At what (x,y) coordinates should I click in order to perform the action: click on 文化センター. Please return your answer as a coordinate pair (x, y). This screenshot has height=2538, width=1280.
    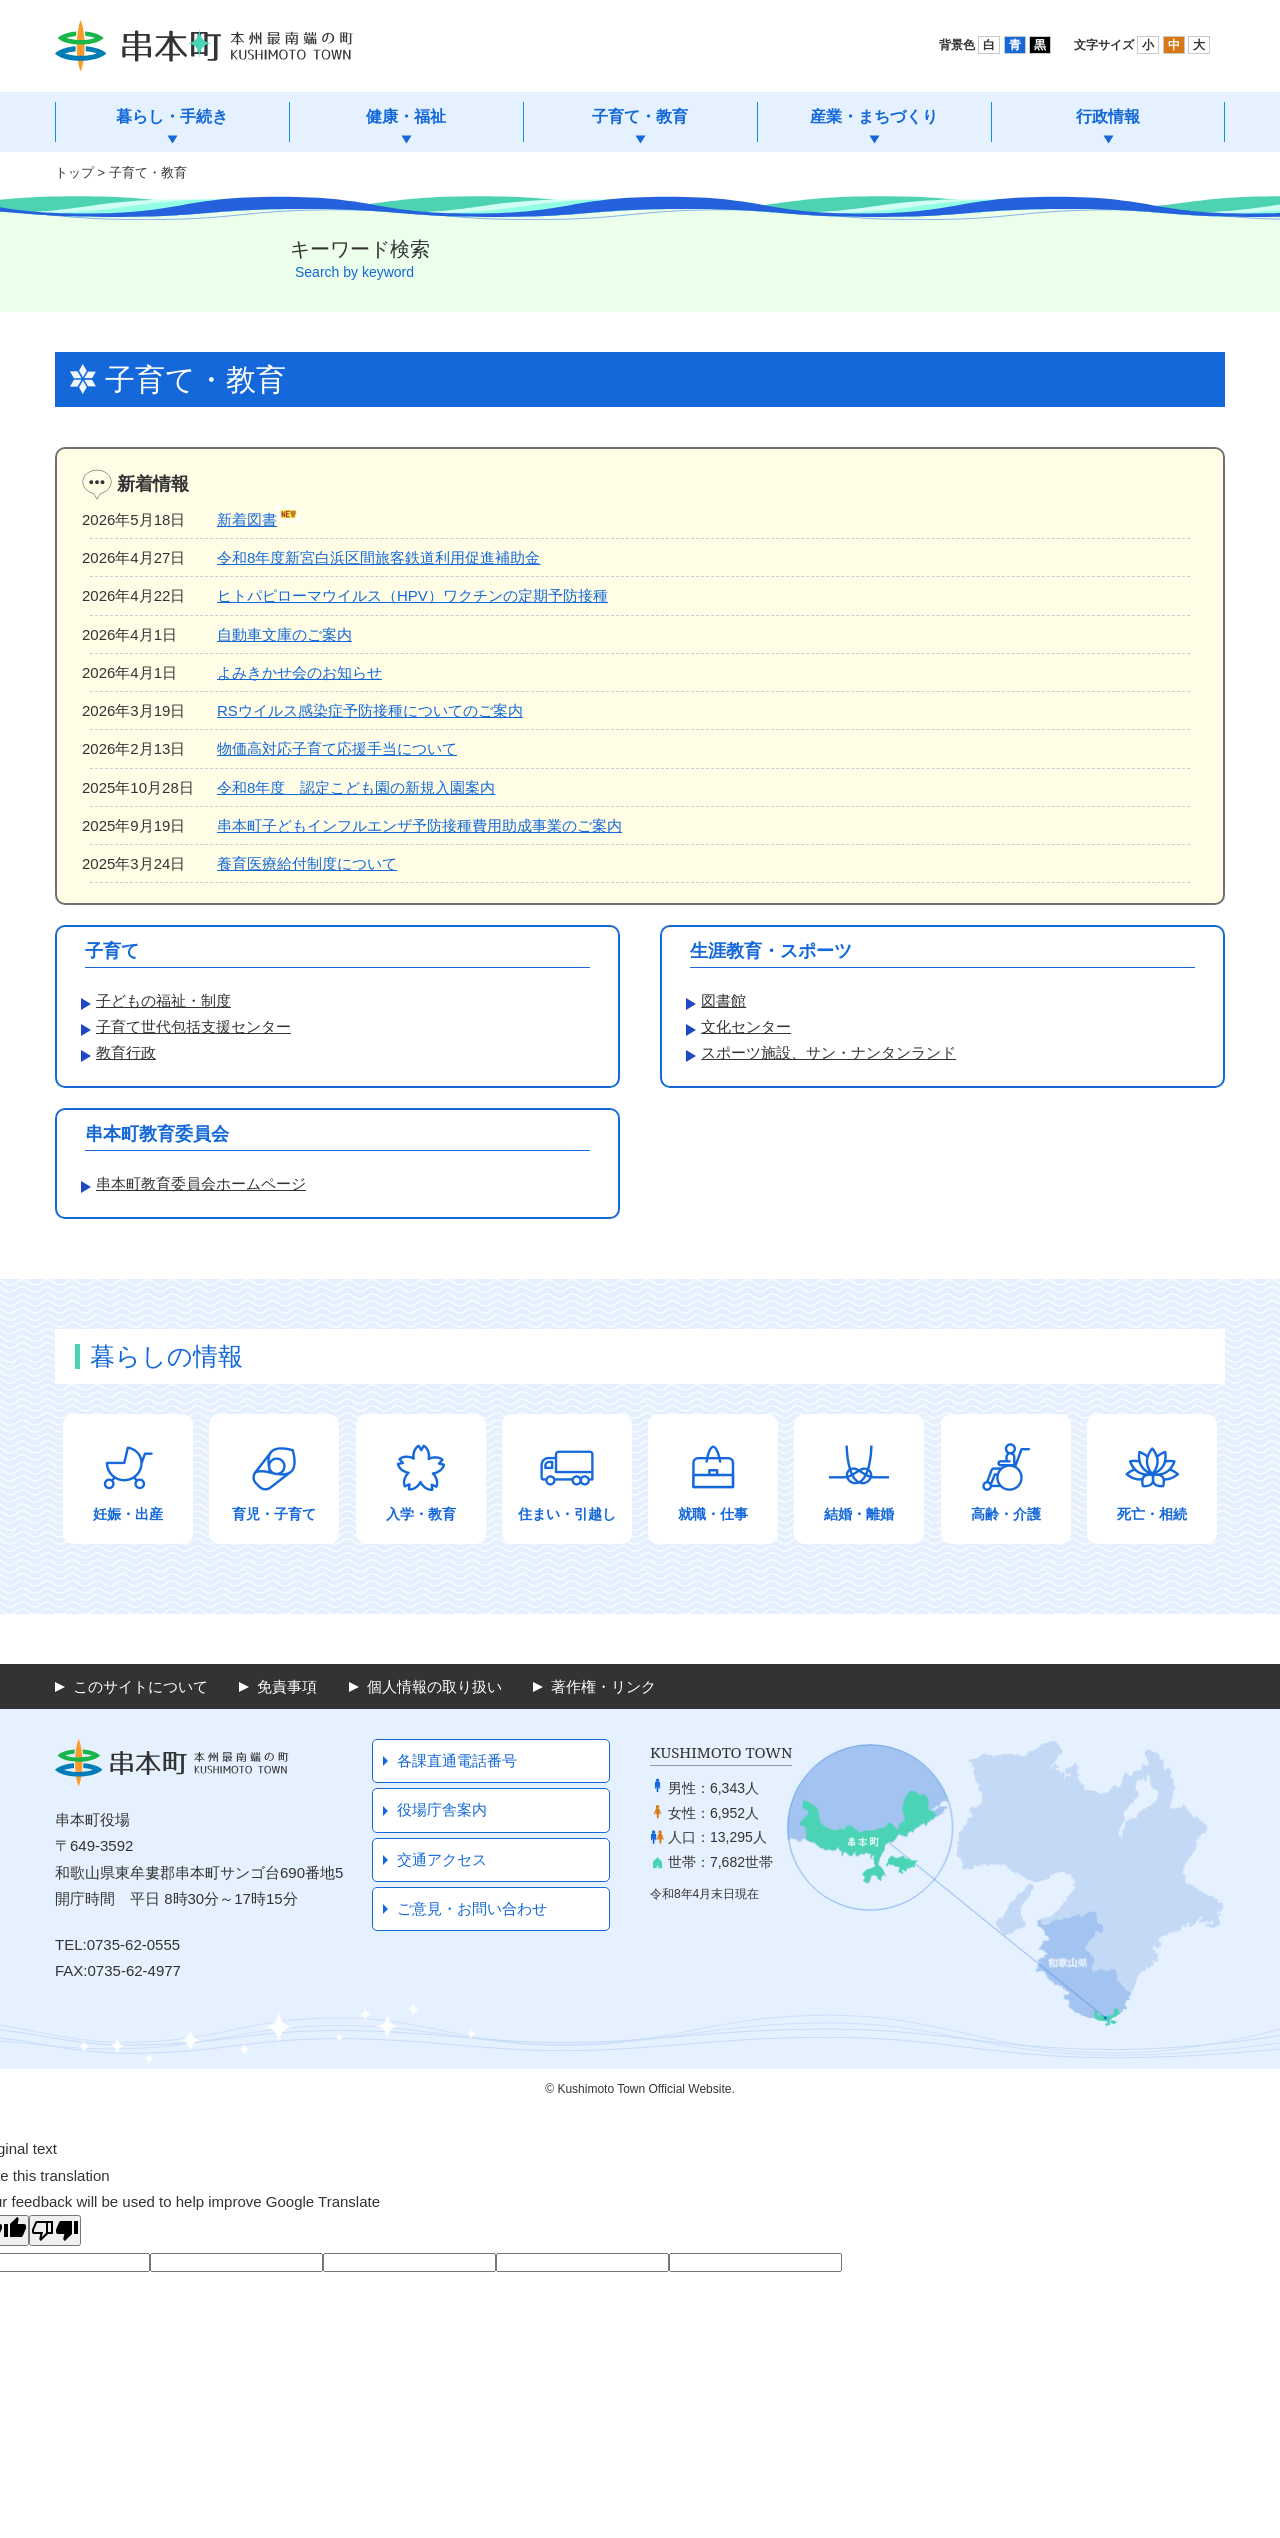
    Looking at the image, I should click on (746, 1026).